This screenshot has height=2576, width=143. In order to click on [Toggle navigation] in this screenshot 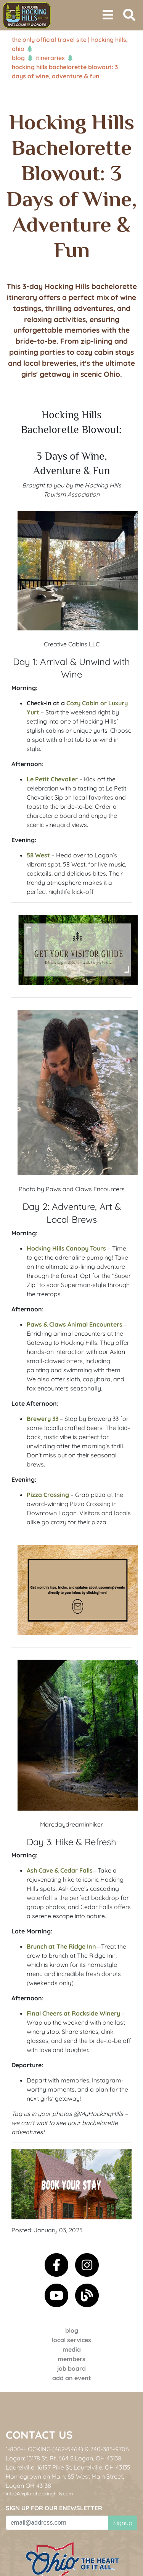, I will do `click(108, 15)`.